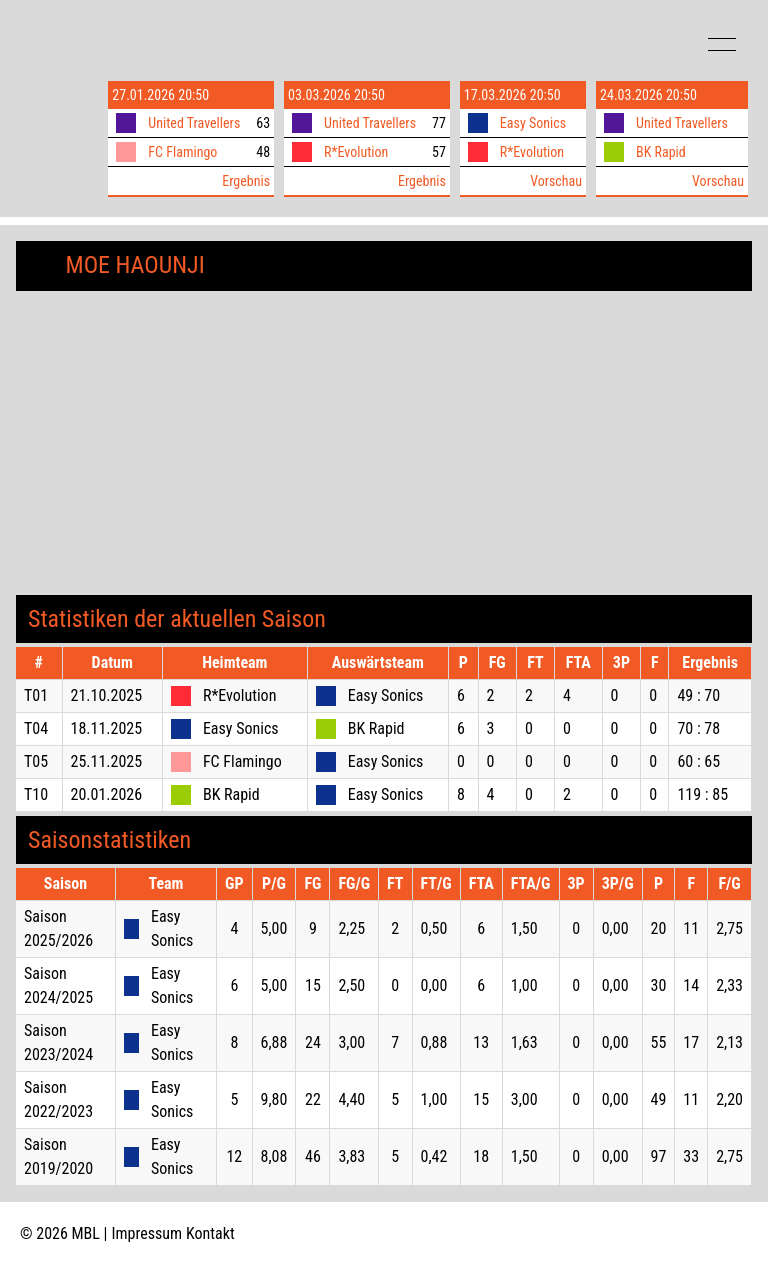 Image resolution: width=768 pixels, height=1266 pixels. What do you see at coordinates (661, 152) in the screenshot?
I see `BK Rapid` at bounding box center [661, 152].